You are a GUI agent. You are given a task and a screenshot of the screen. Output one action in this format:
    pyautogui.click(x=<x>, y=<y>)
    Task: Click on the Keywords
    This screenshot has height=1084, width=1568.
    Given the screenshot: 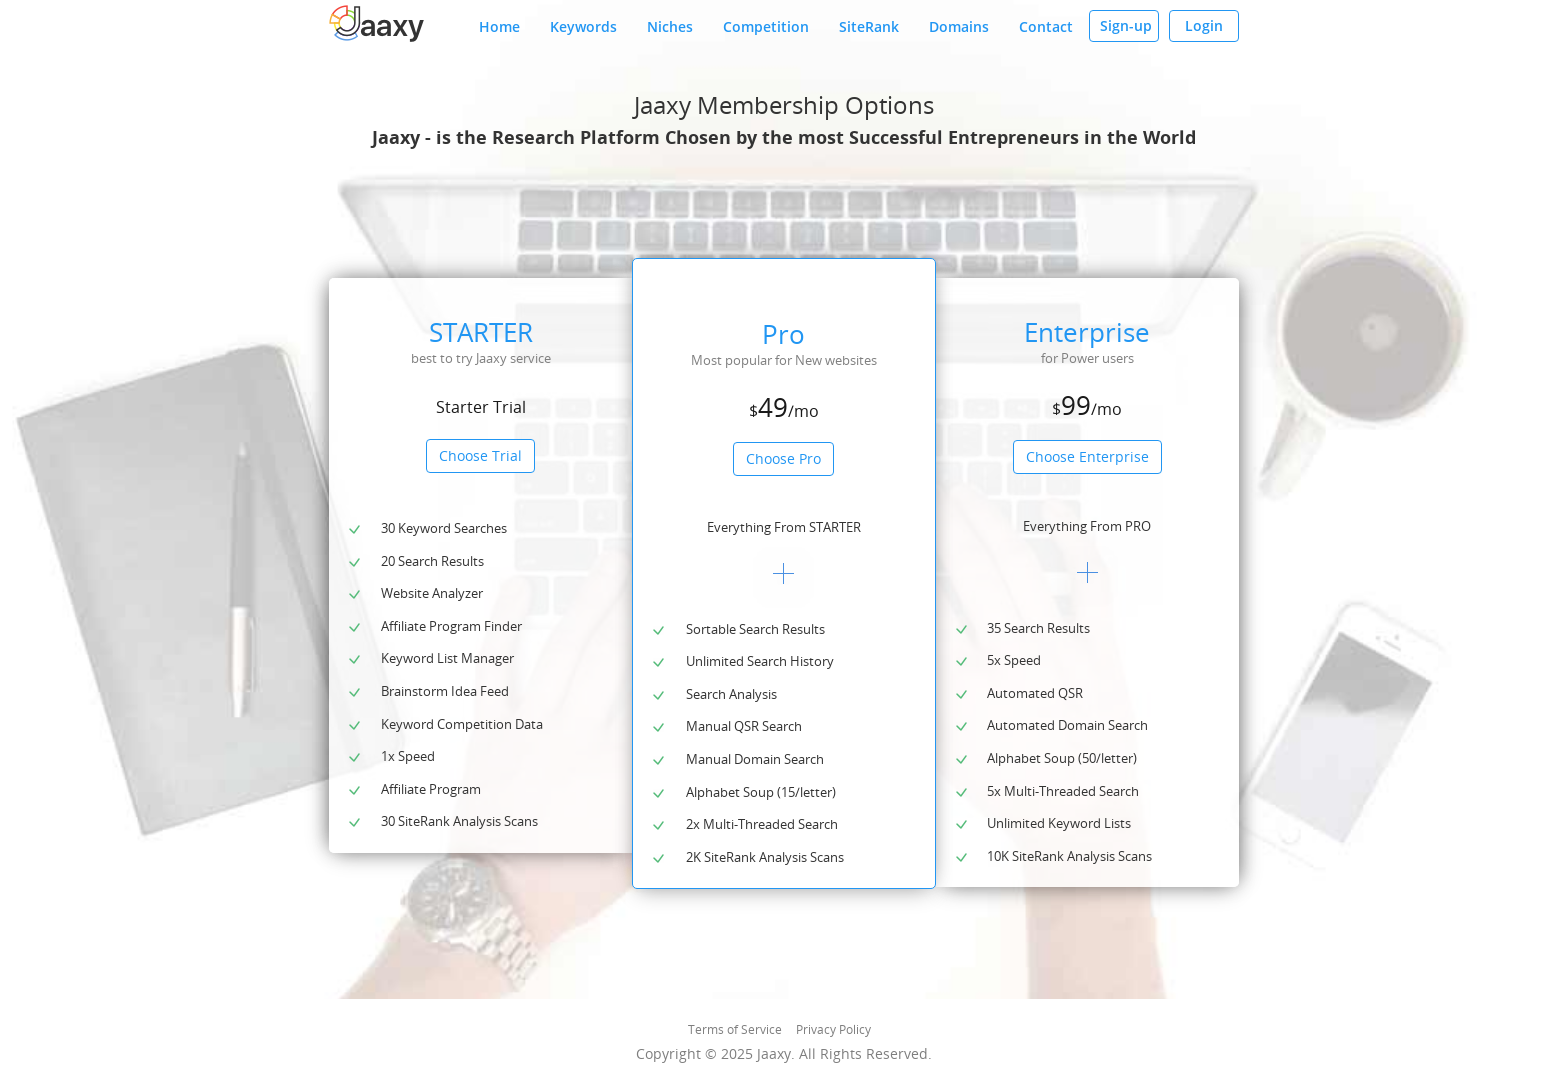 What is the action you would take?
    pyautogui.click(x=583, y=26)
    